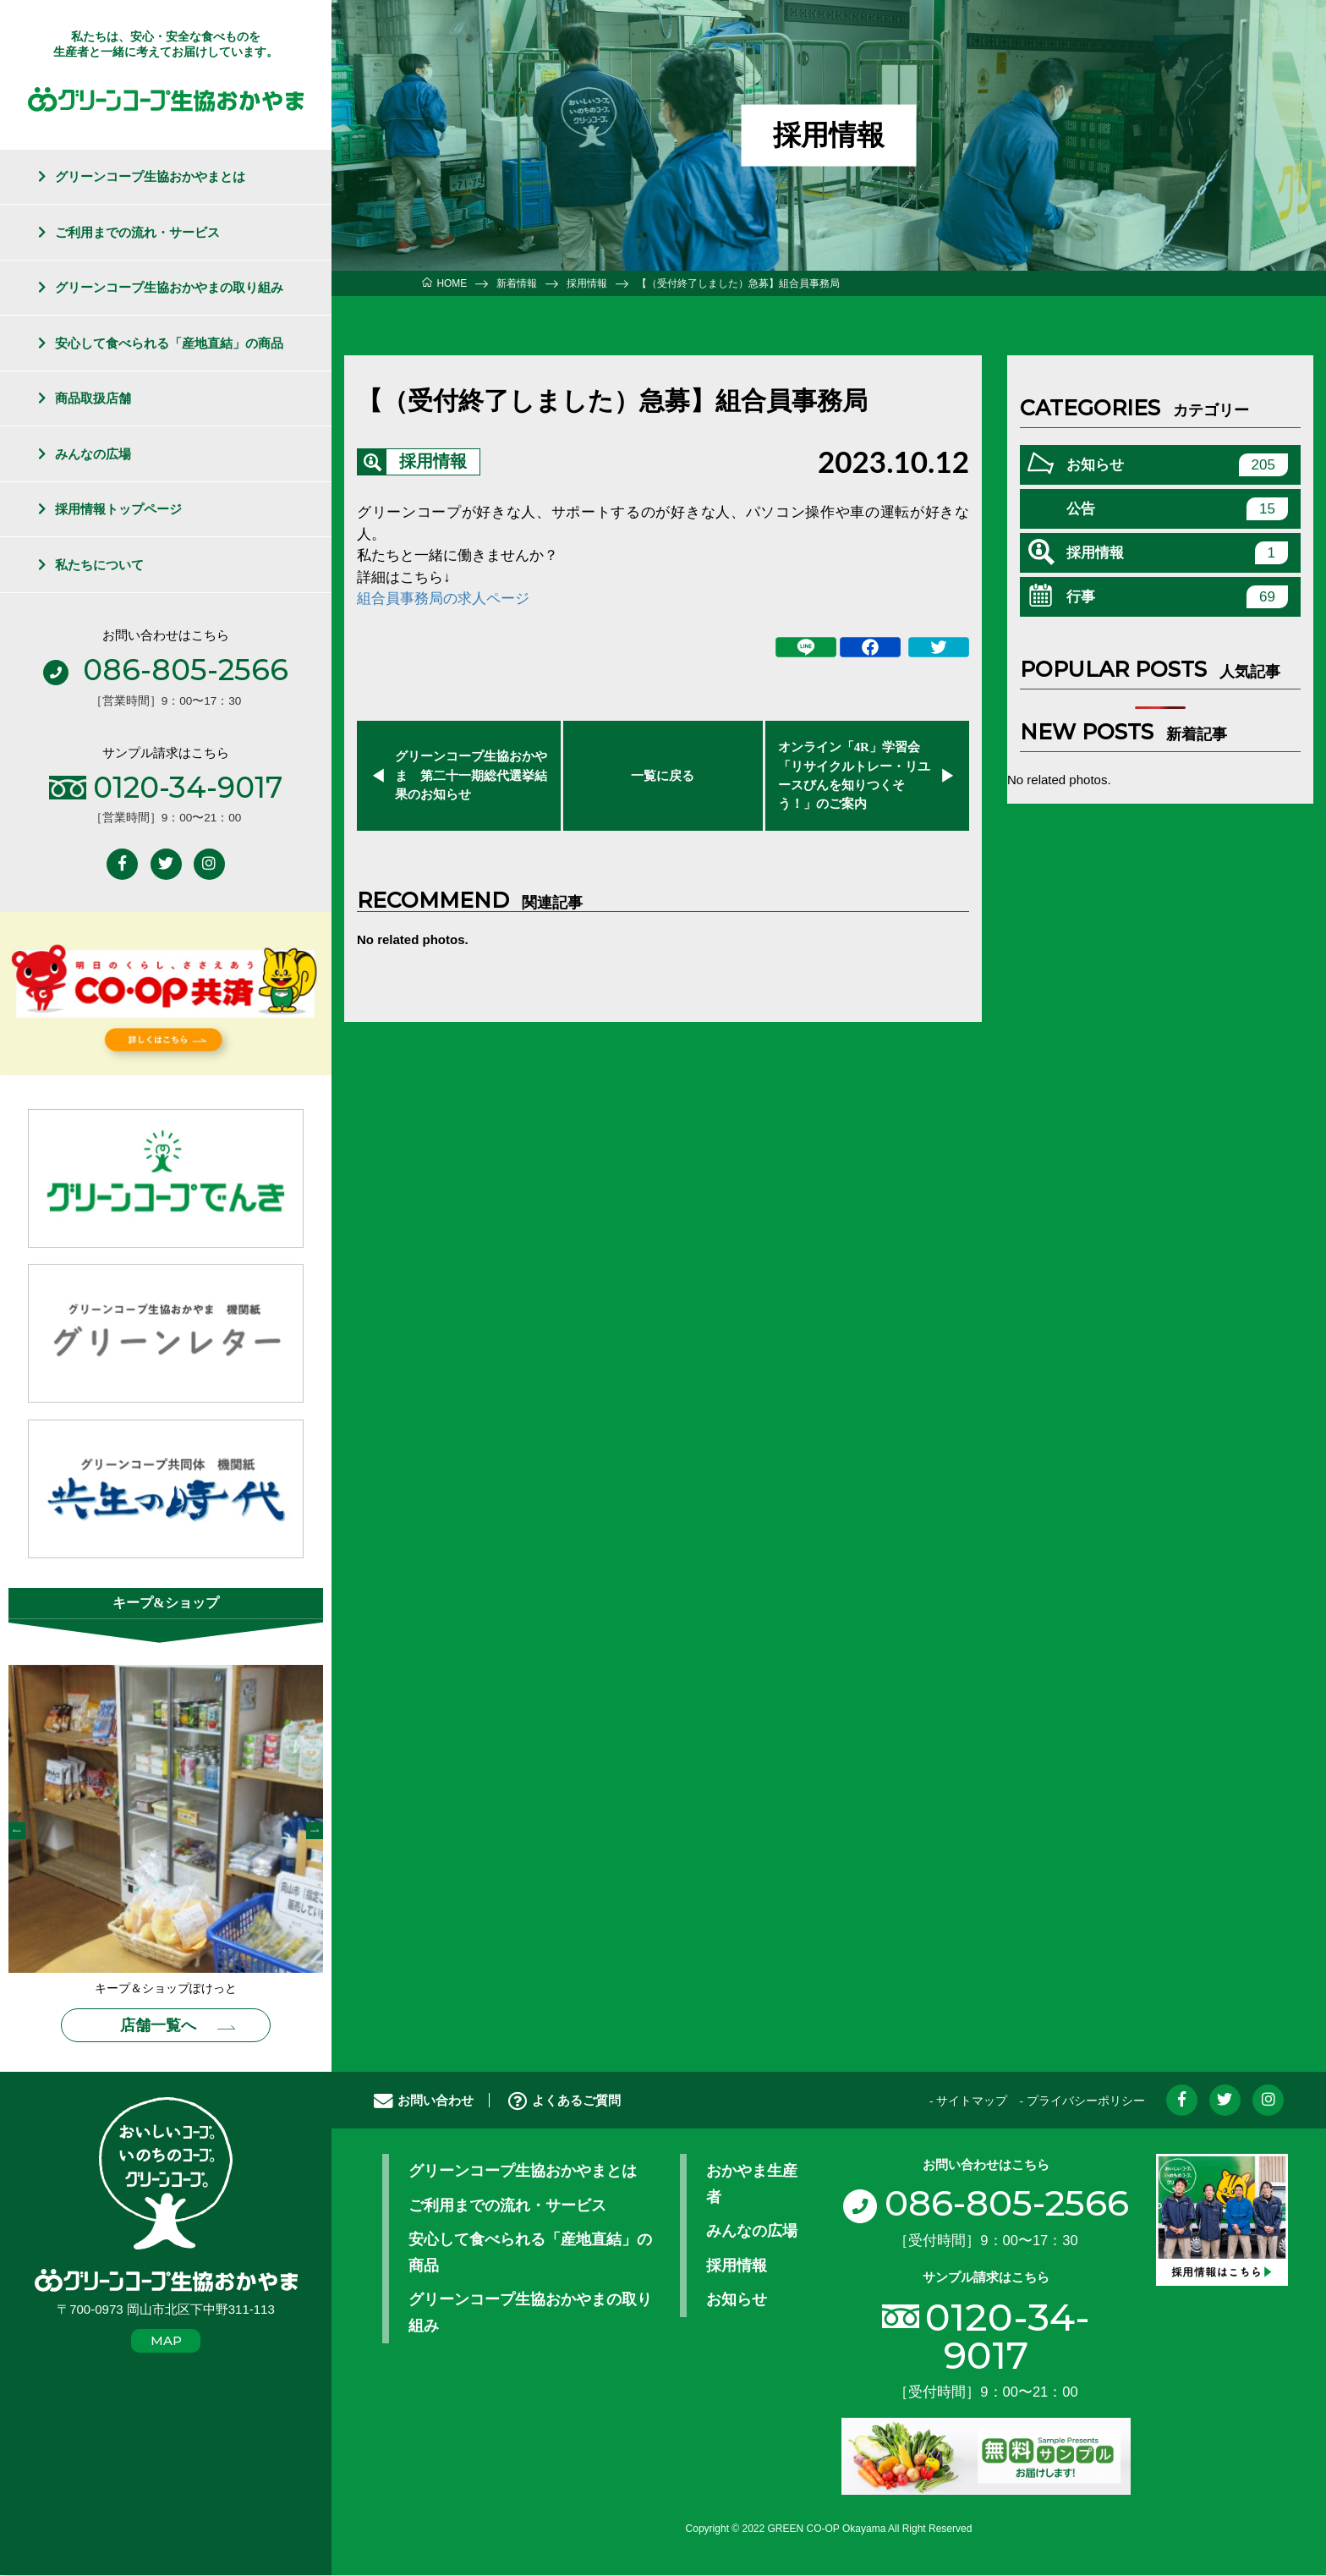  I want to click on 私たちについて, so click(99, 564).